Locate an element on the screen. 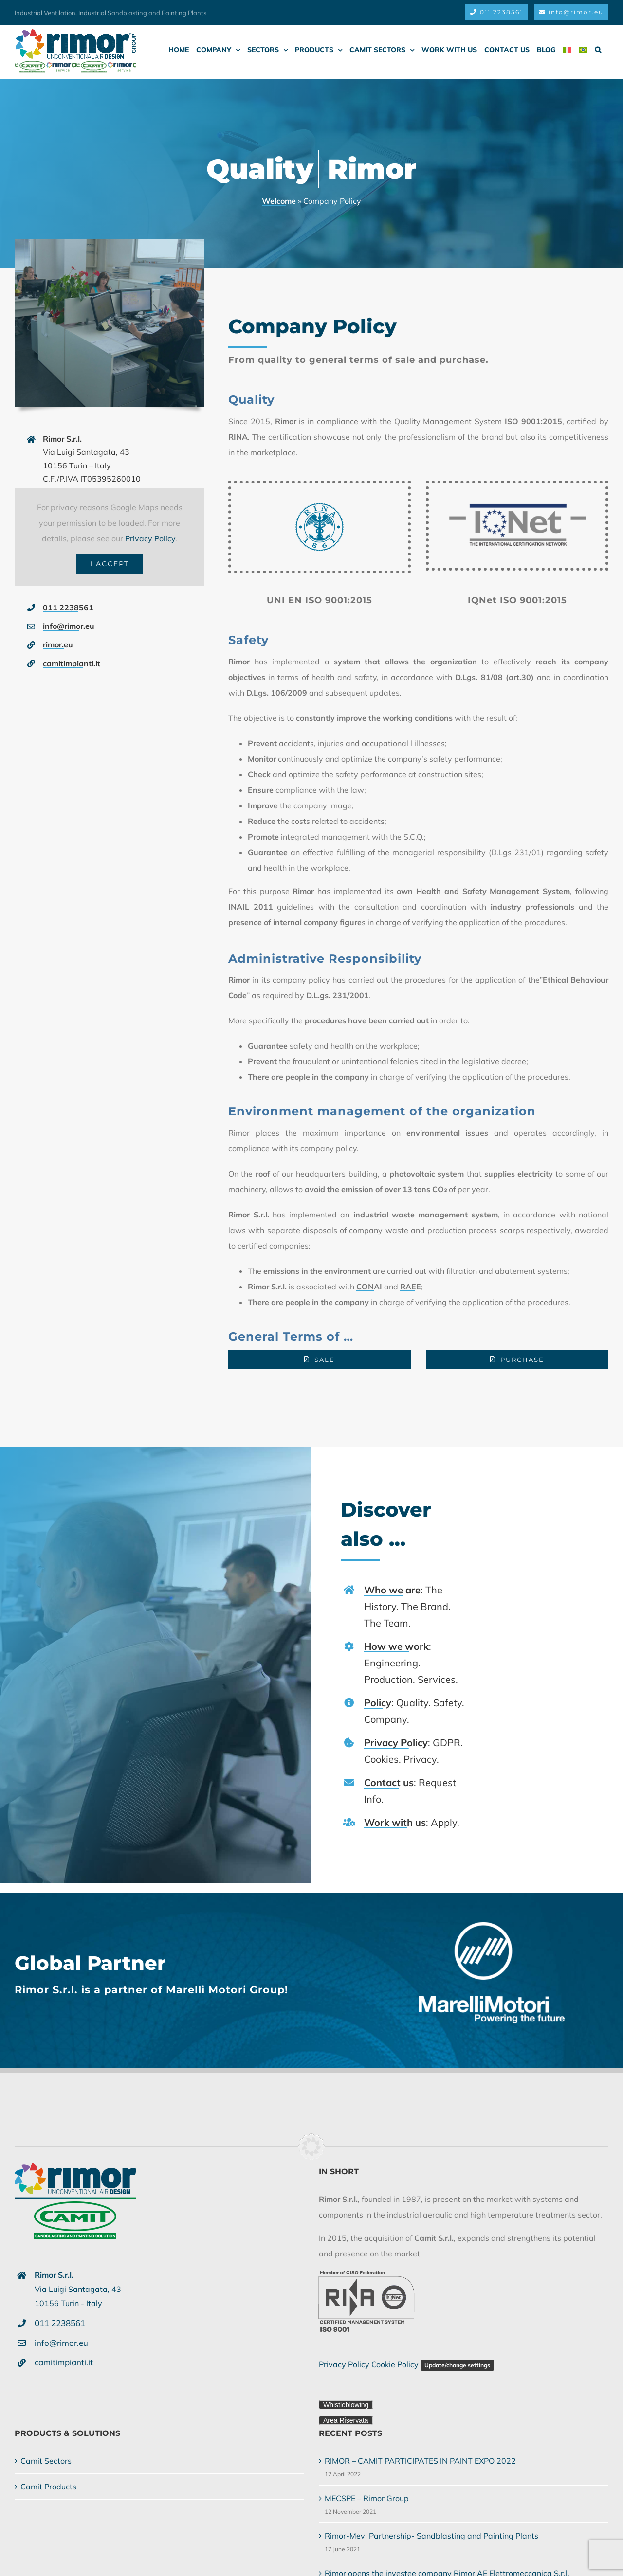 This screenshot has width=623, height=2576. How we work is located at coordinates (400, 1646).